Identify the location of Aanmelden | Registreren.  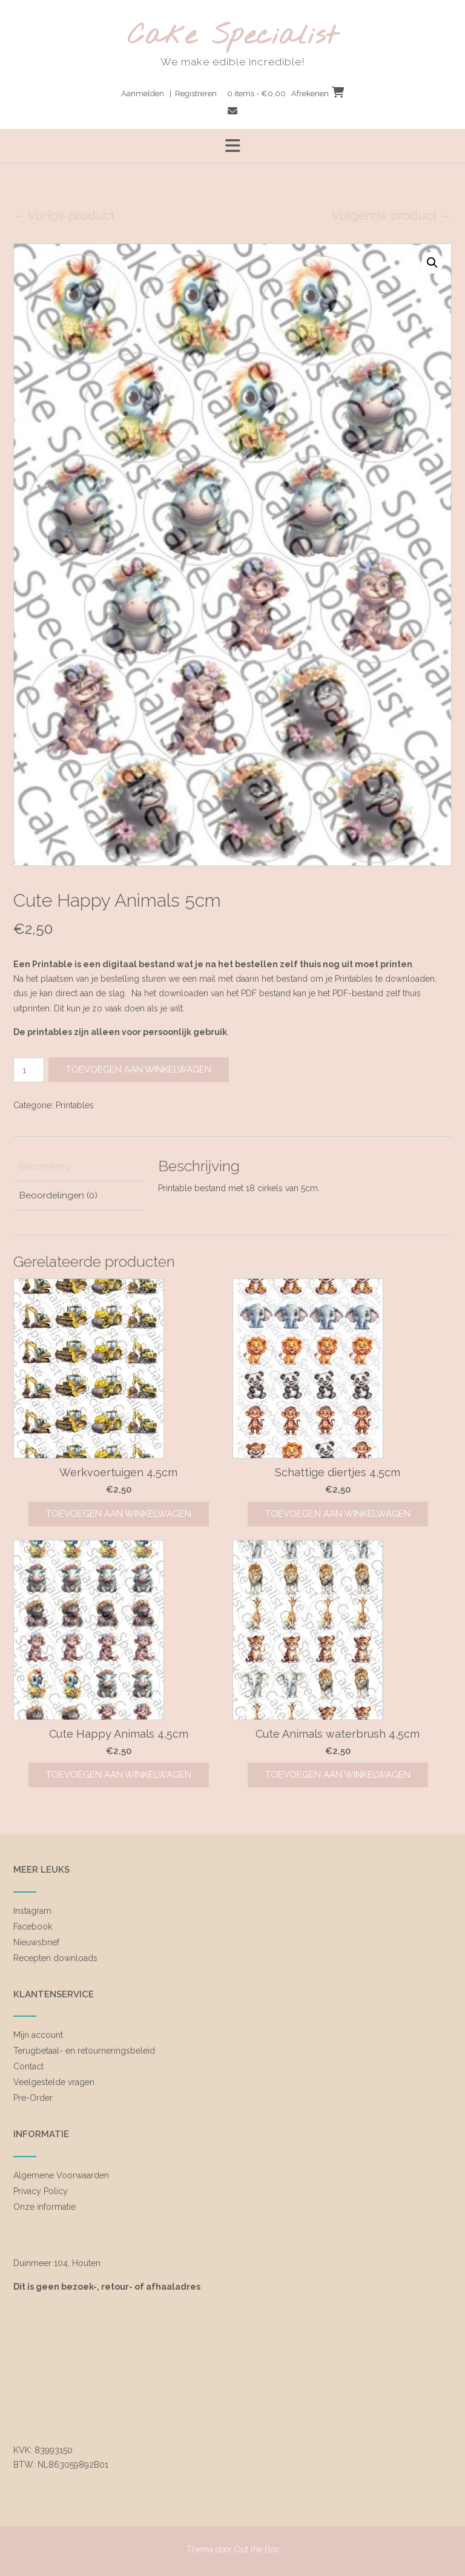
(169, 93).